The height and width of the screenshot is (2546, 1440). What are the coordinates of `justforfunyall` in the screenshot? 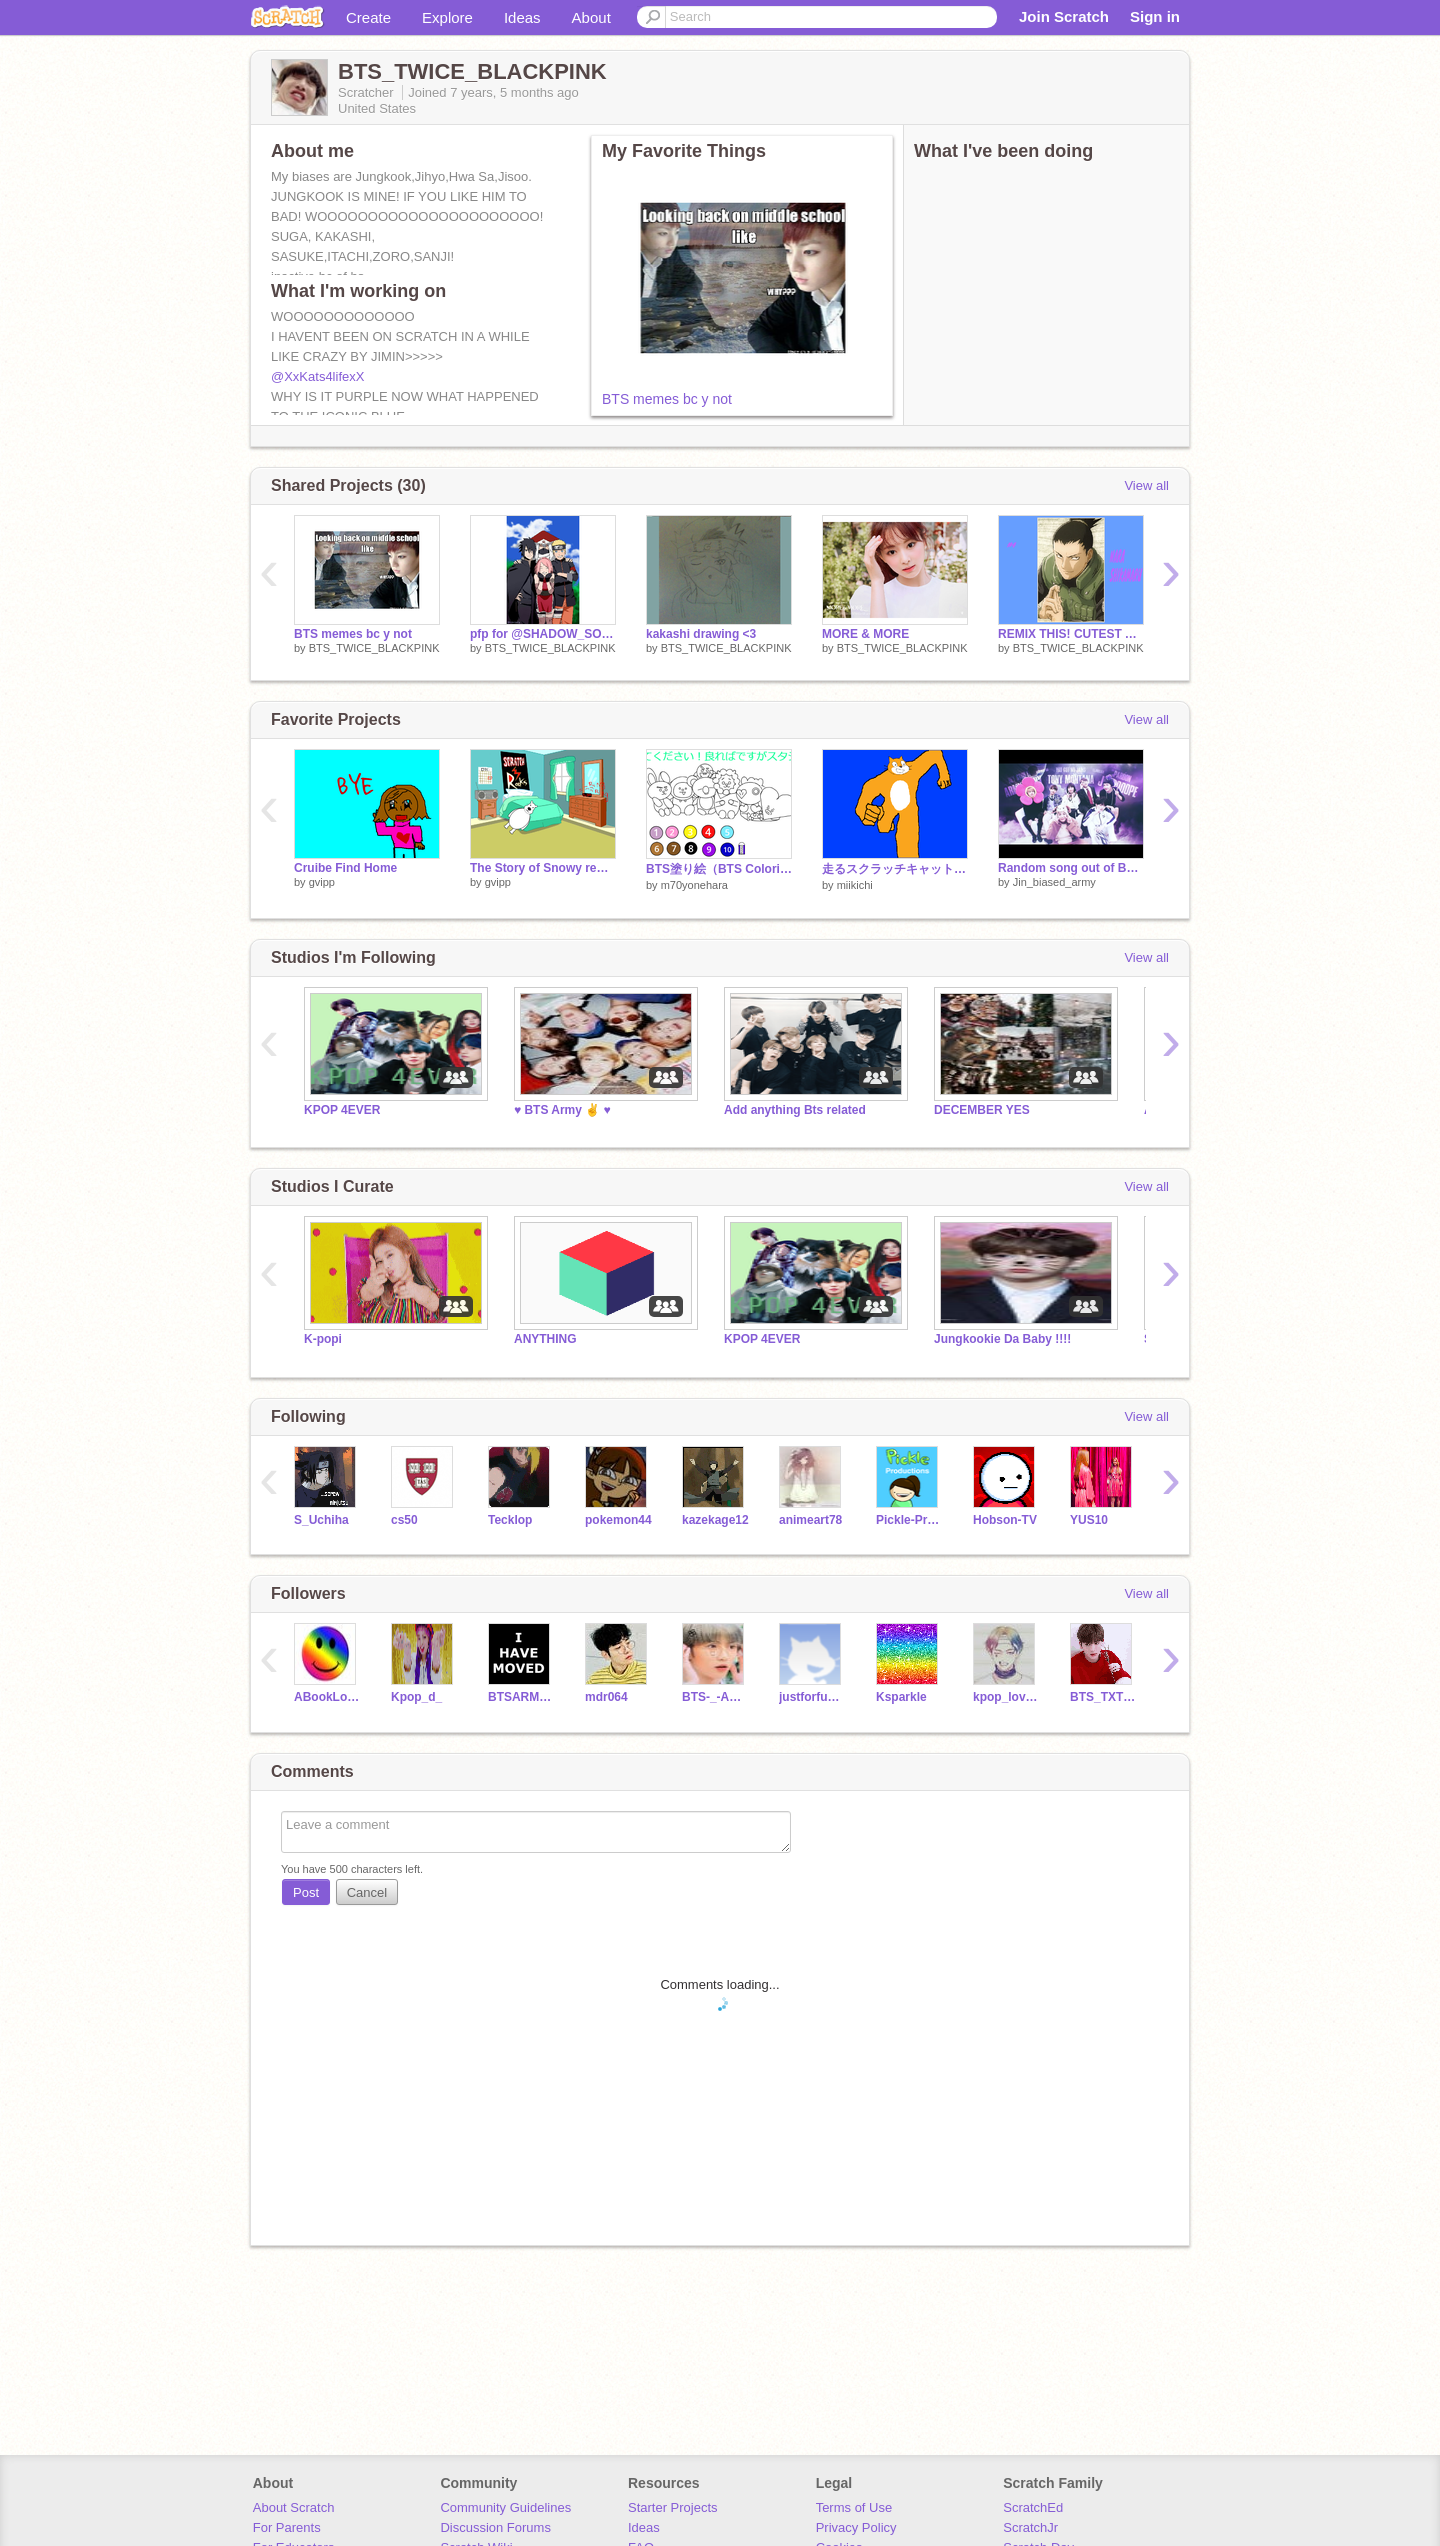 It's located at (812, 1697).